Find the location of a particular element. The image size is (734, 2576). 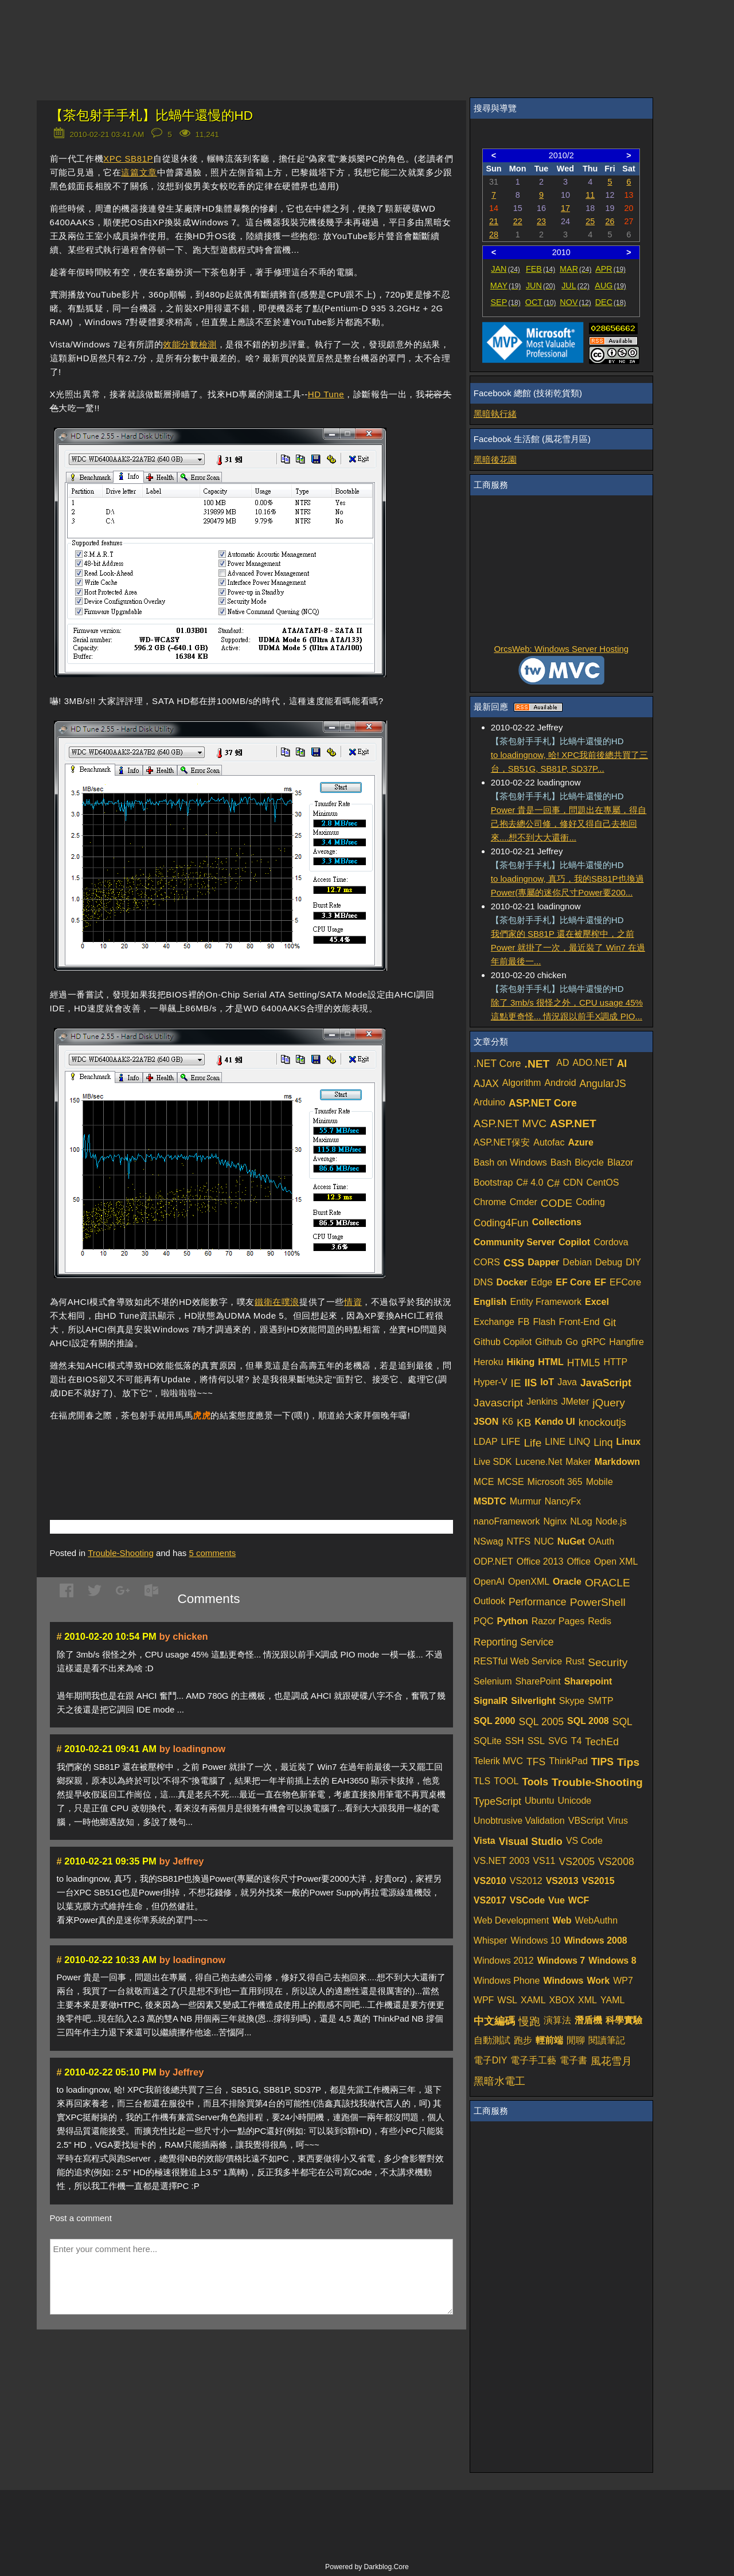

Power 貴是一回事，問題出在專屬，得自己抱去總公司修，修好又得自己去抱回來....想不到大大還衝... is located at coordinates (569, 823).